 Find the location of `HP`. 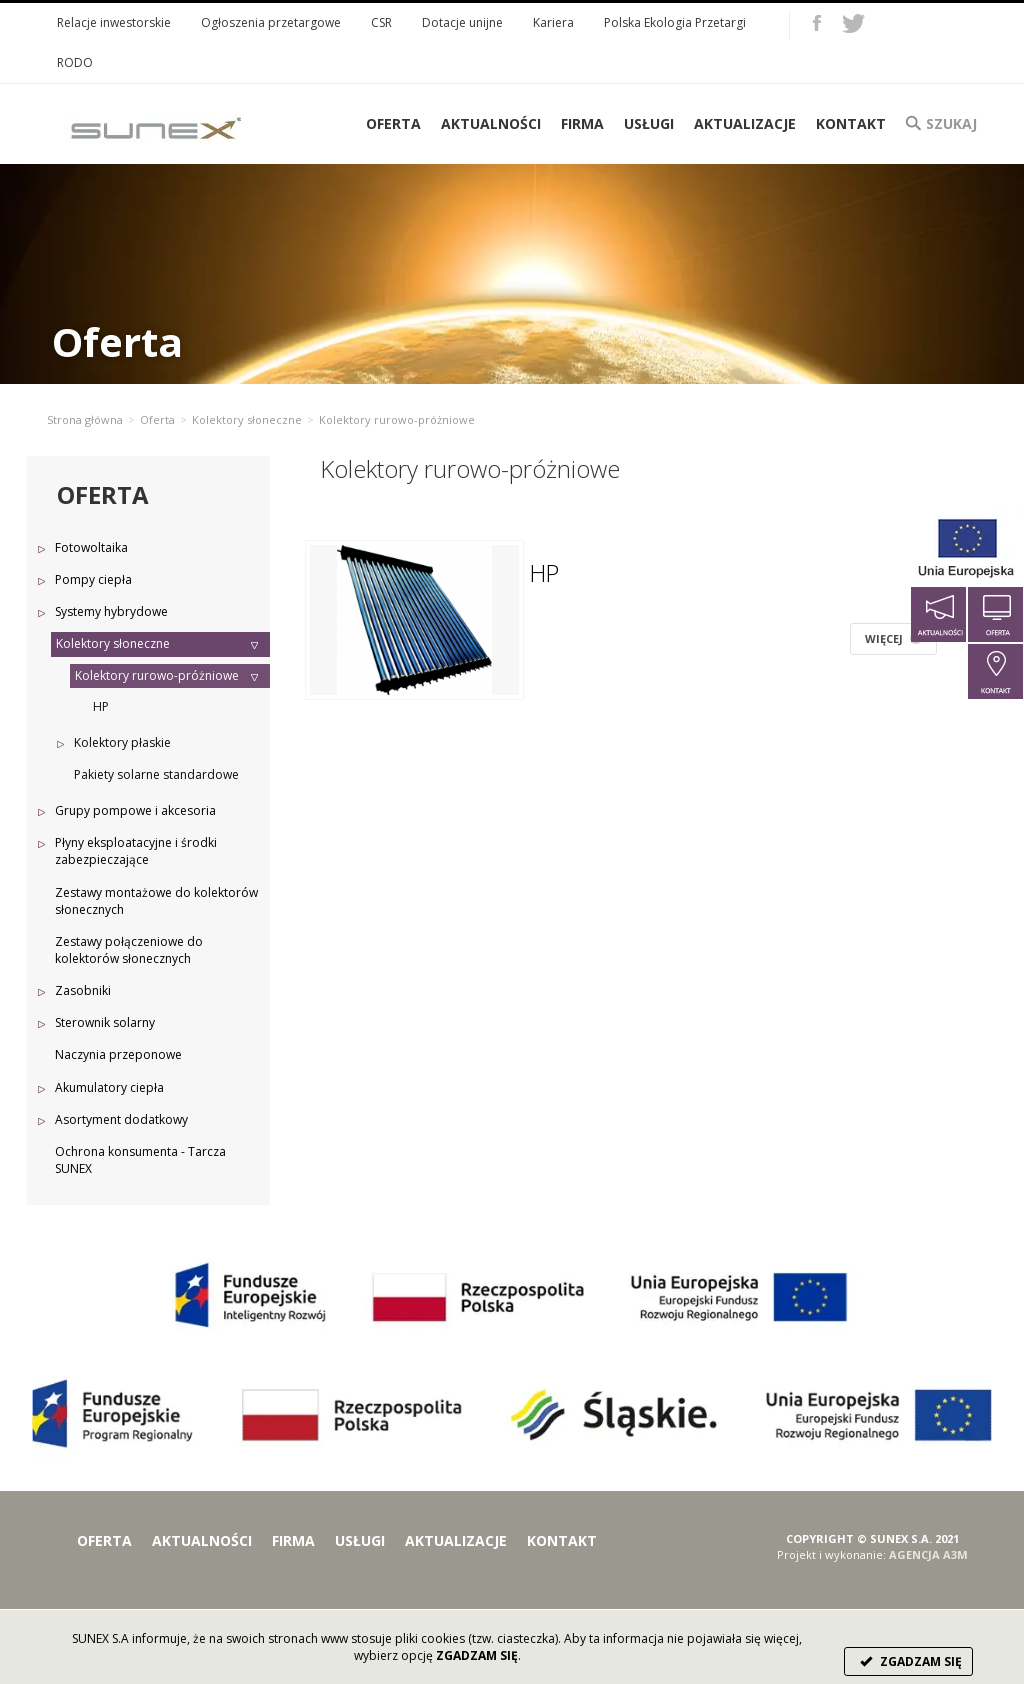

HP is located at coordinates (101, 706).